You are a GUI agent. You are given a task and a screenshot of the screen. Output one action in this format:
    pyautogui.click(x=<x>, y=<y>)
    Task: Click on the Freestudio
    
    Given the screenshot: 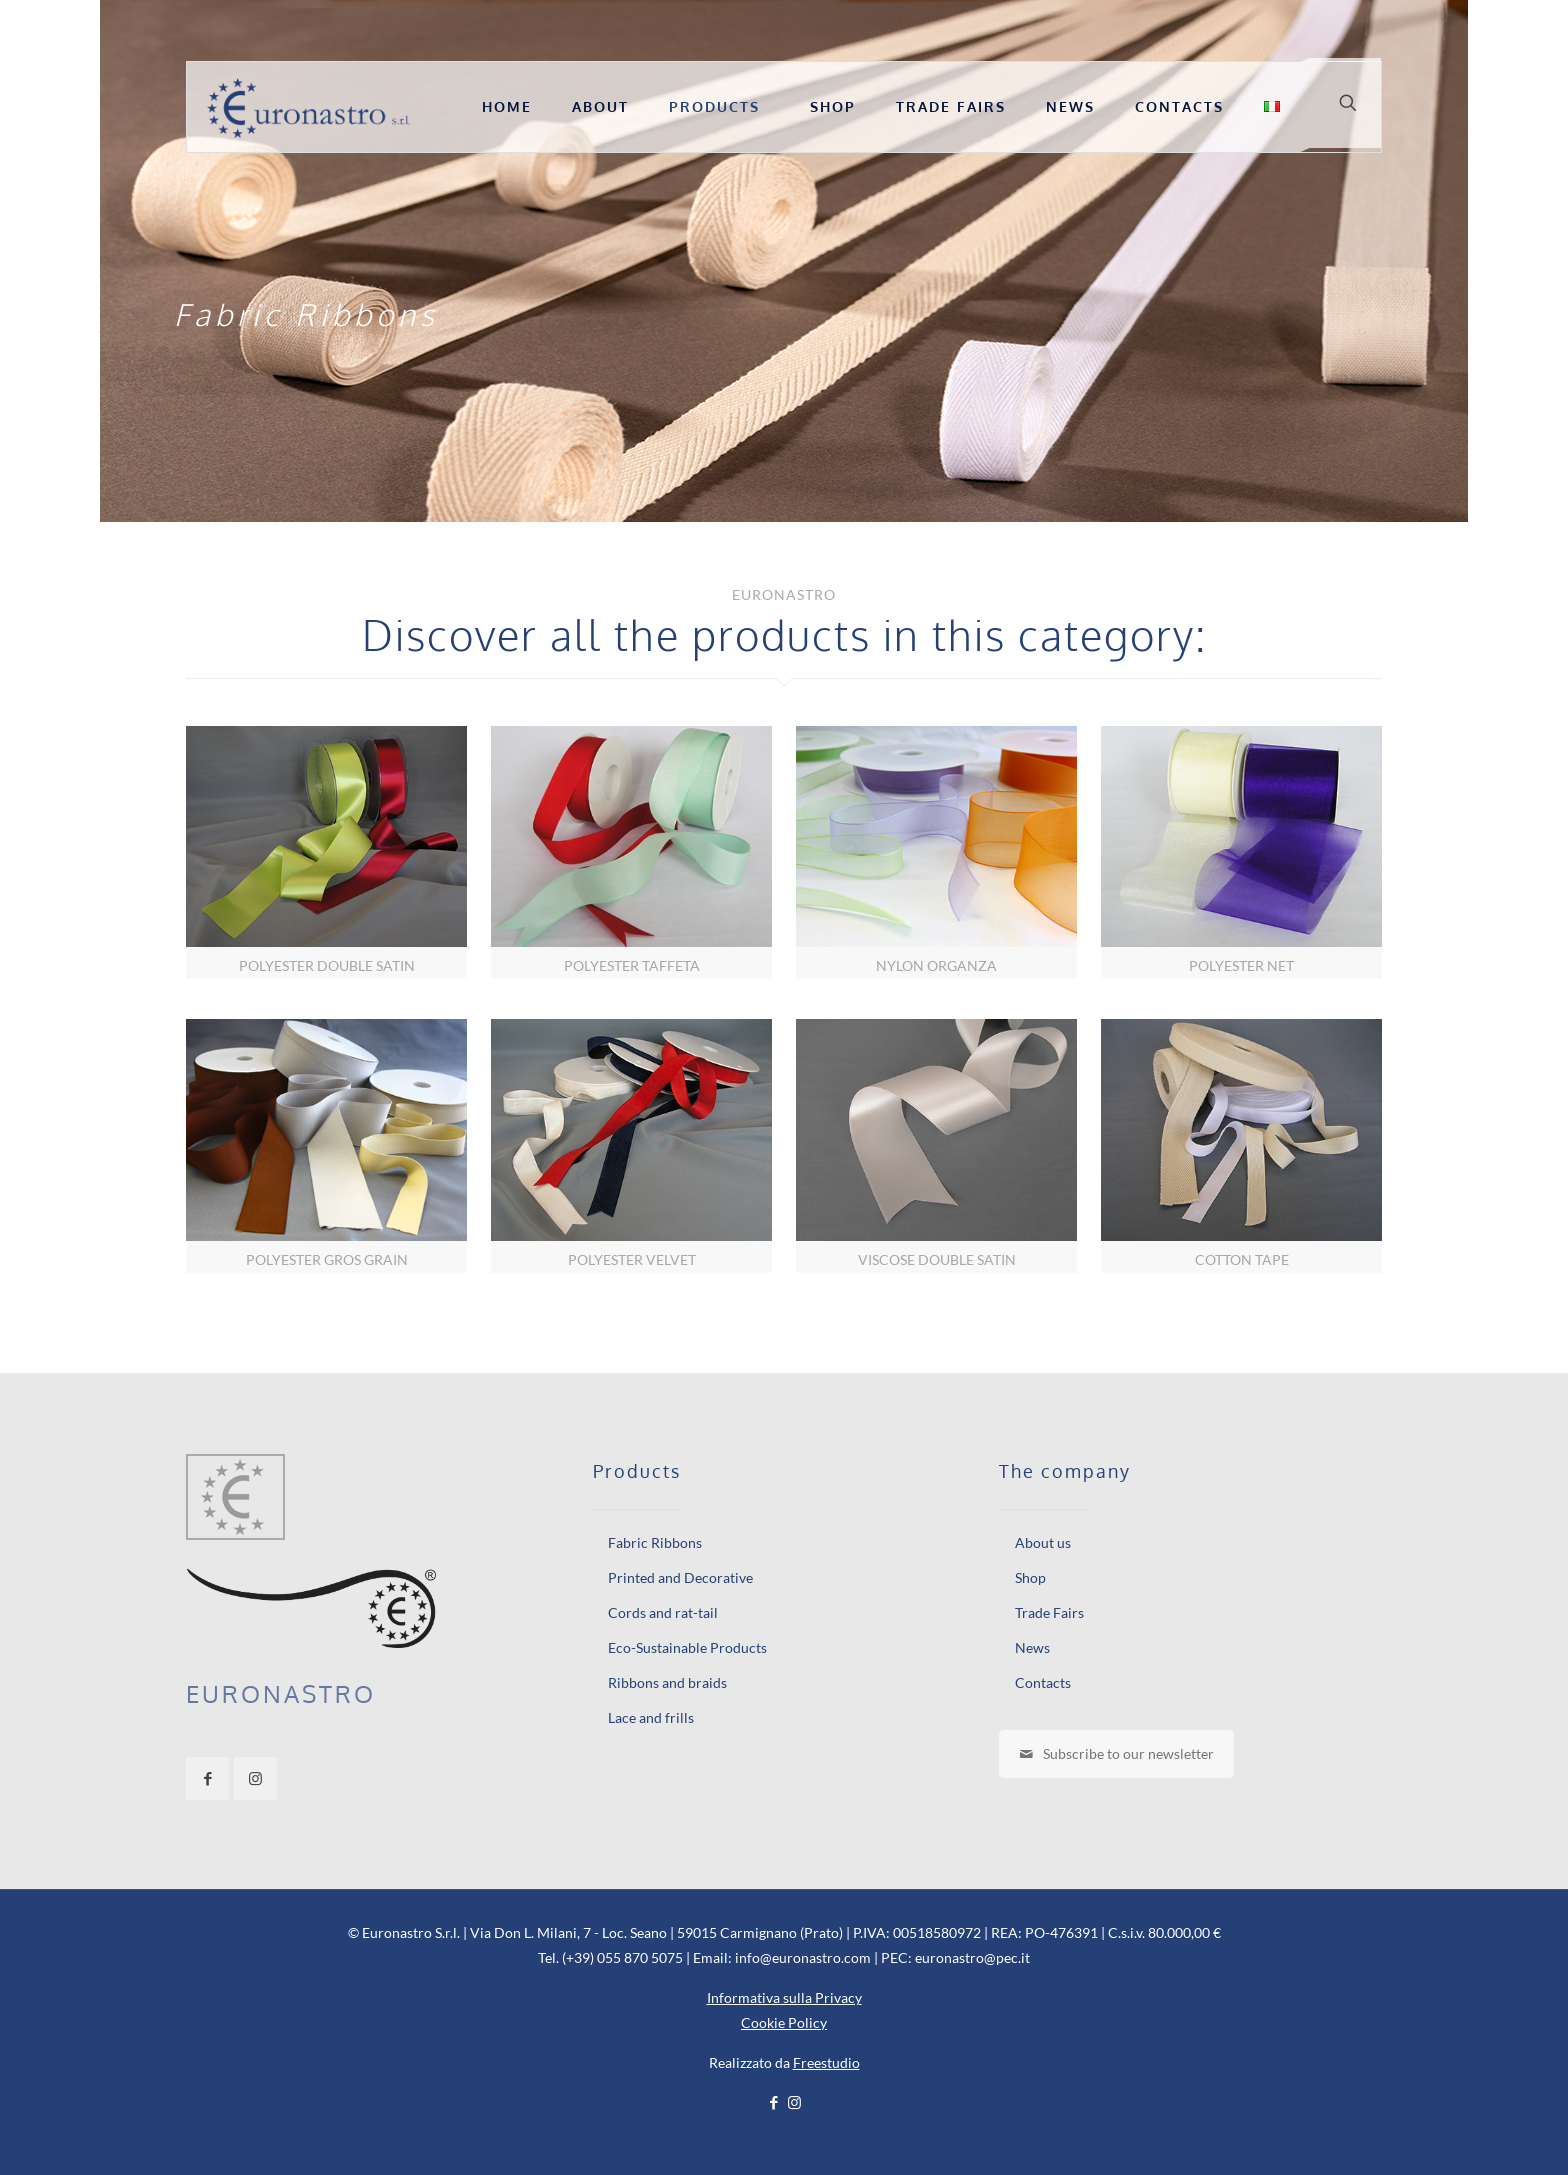 What is the action you would take?
    pyautogui.click(x=826, y=2062)
    